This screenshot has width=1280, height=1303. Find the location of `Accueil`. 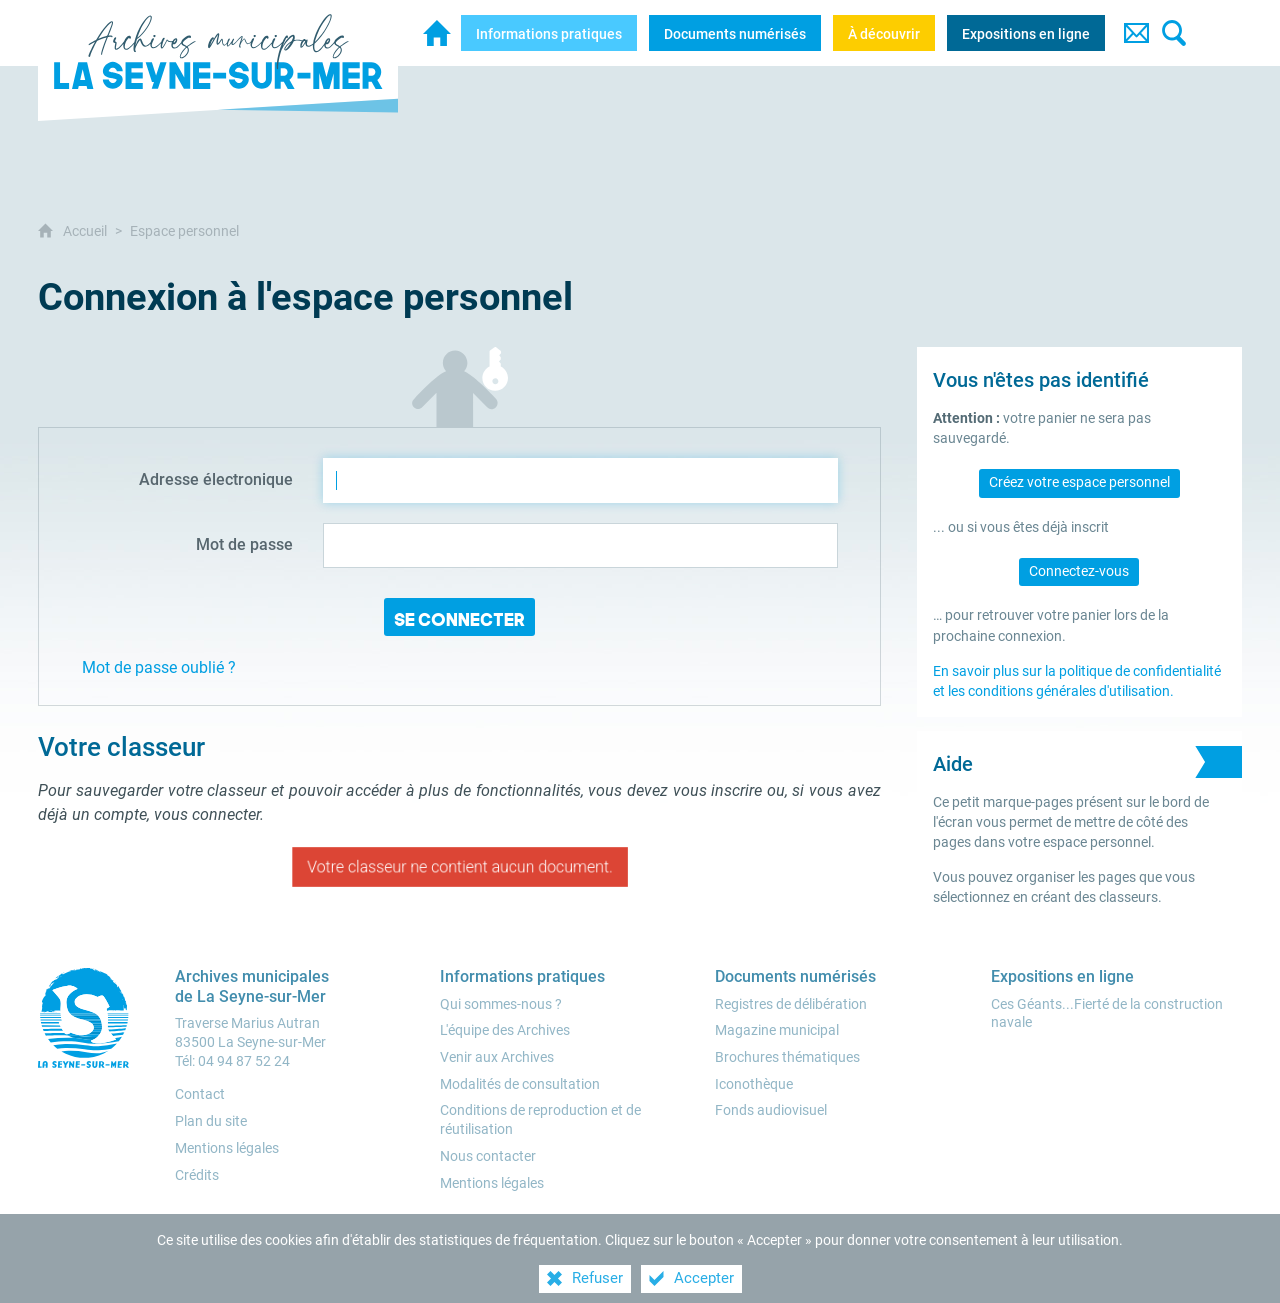

Accueil is located at coordinates (86, 231).